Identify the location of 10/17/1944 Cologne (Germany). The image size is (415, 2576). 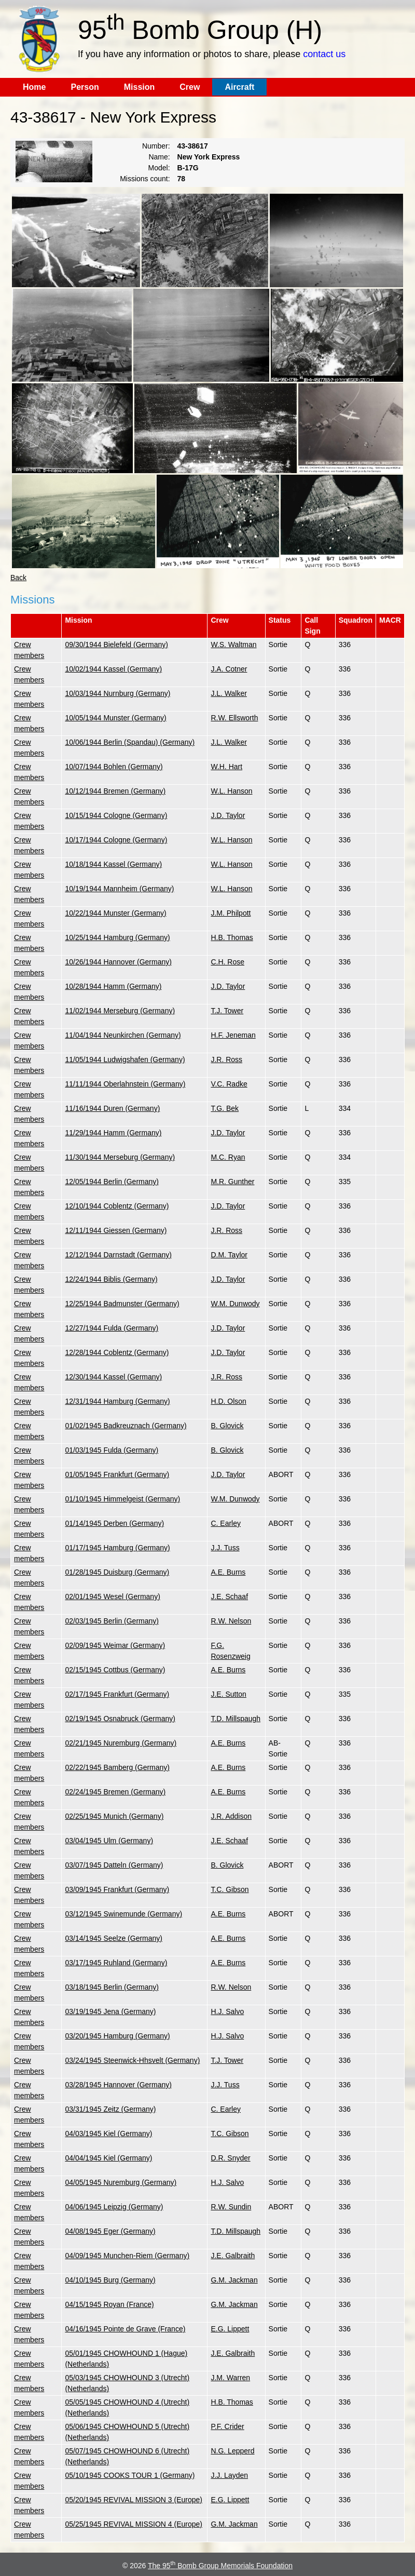
(116, 840).